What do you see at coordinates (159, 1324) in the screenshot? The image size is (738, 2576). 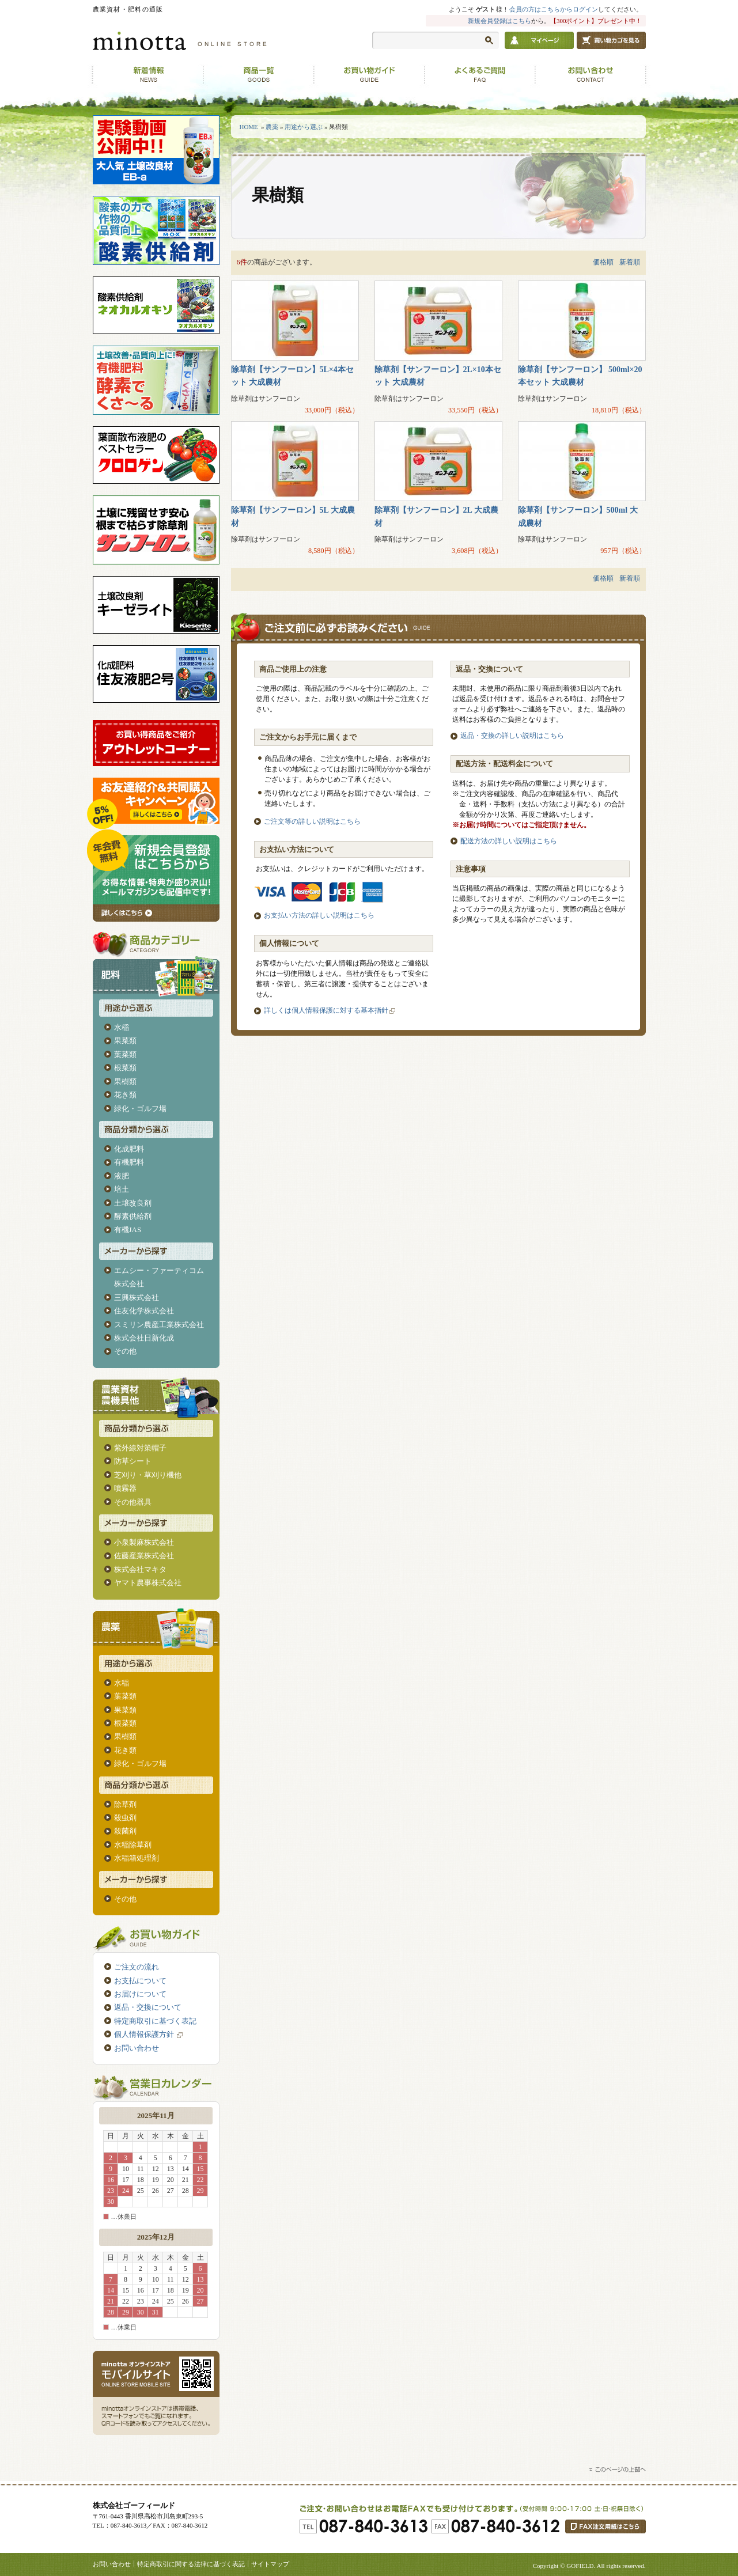 I see `スミリン農産工業株式会社` at bounding box center [159, 1324].